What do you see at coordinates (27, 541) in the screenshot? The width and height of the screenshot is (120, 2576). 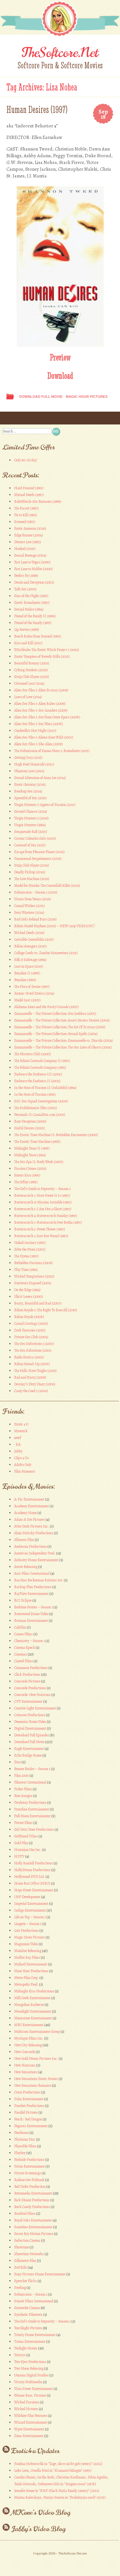 I see `Divorce Law (1993)` at bounding box center [27, 541].